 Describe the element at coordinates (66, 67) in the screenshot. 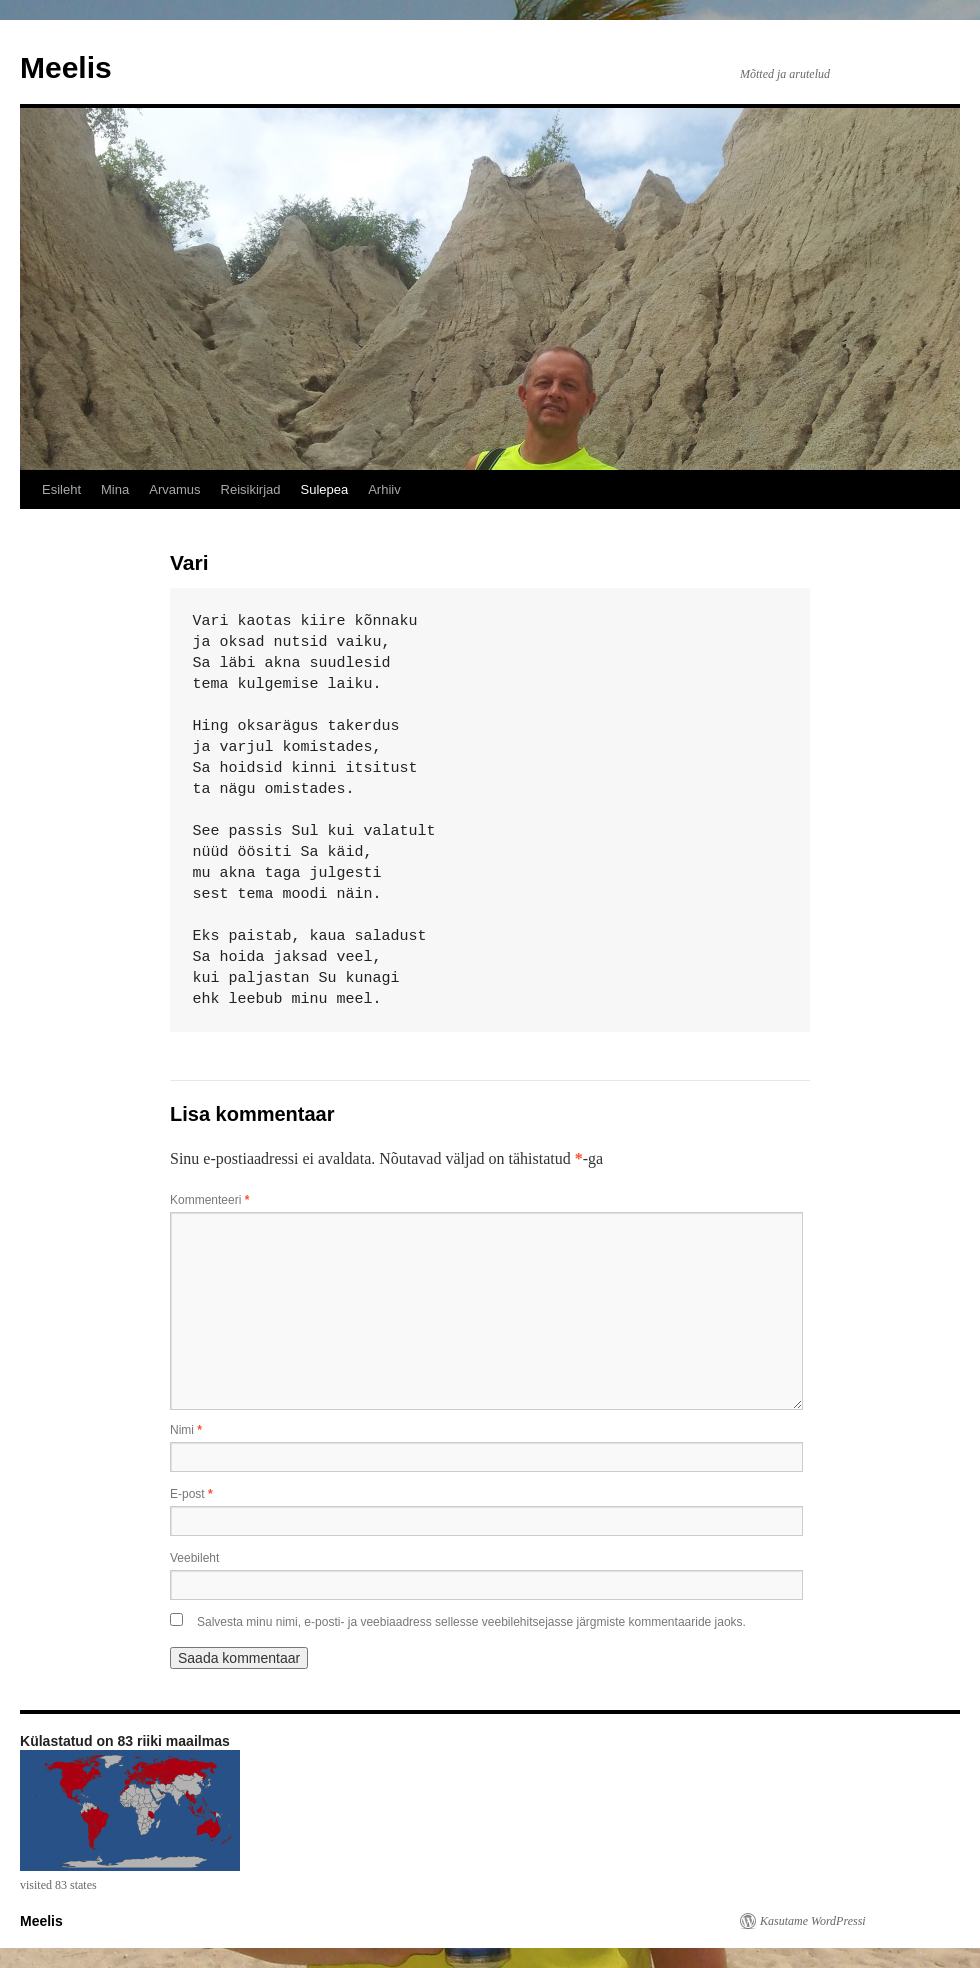

I see `Meelis` at that location.